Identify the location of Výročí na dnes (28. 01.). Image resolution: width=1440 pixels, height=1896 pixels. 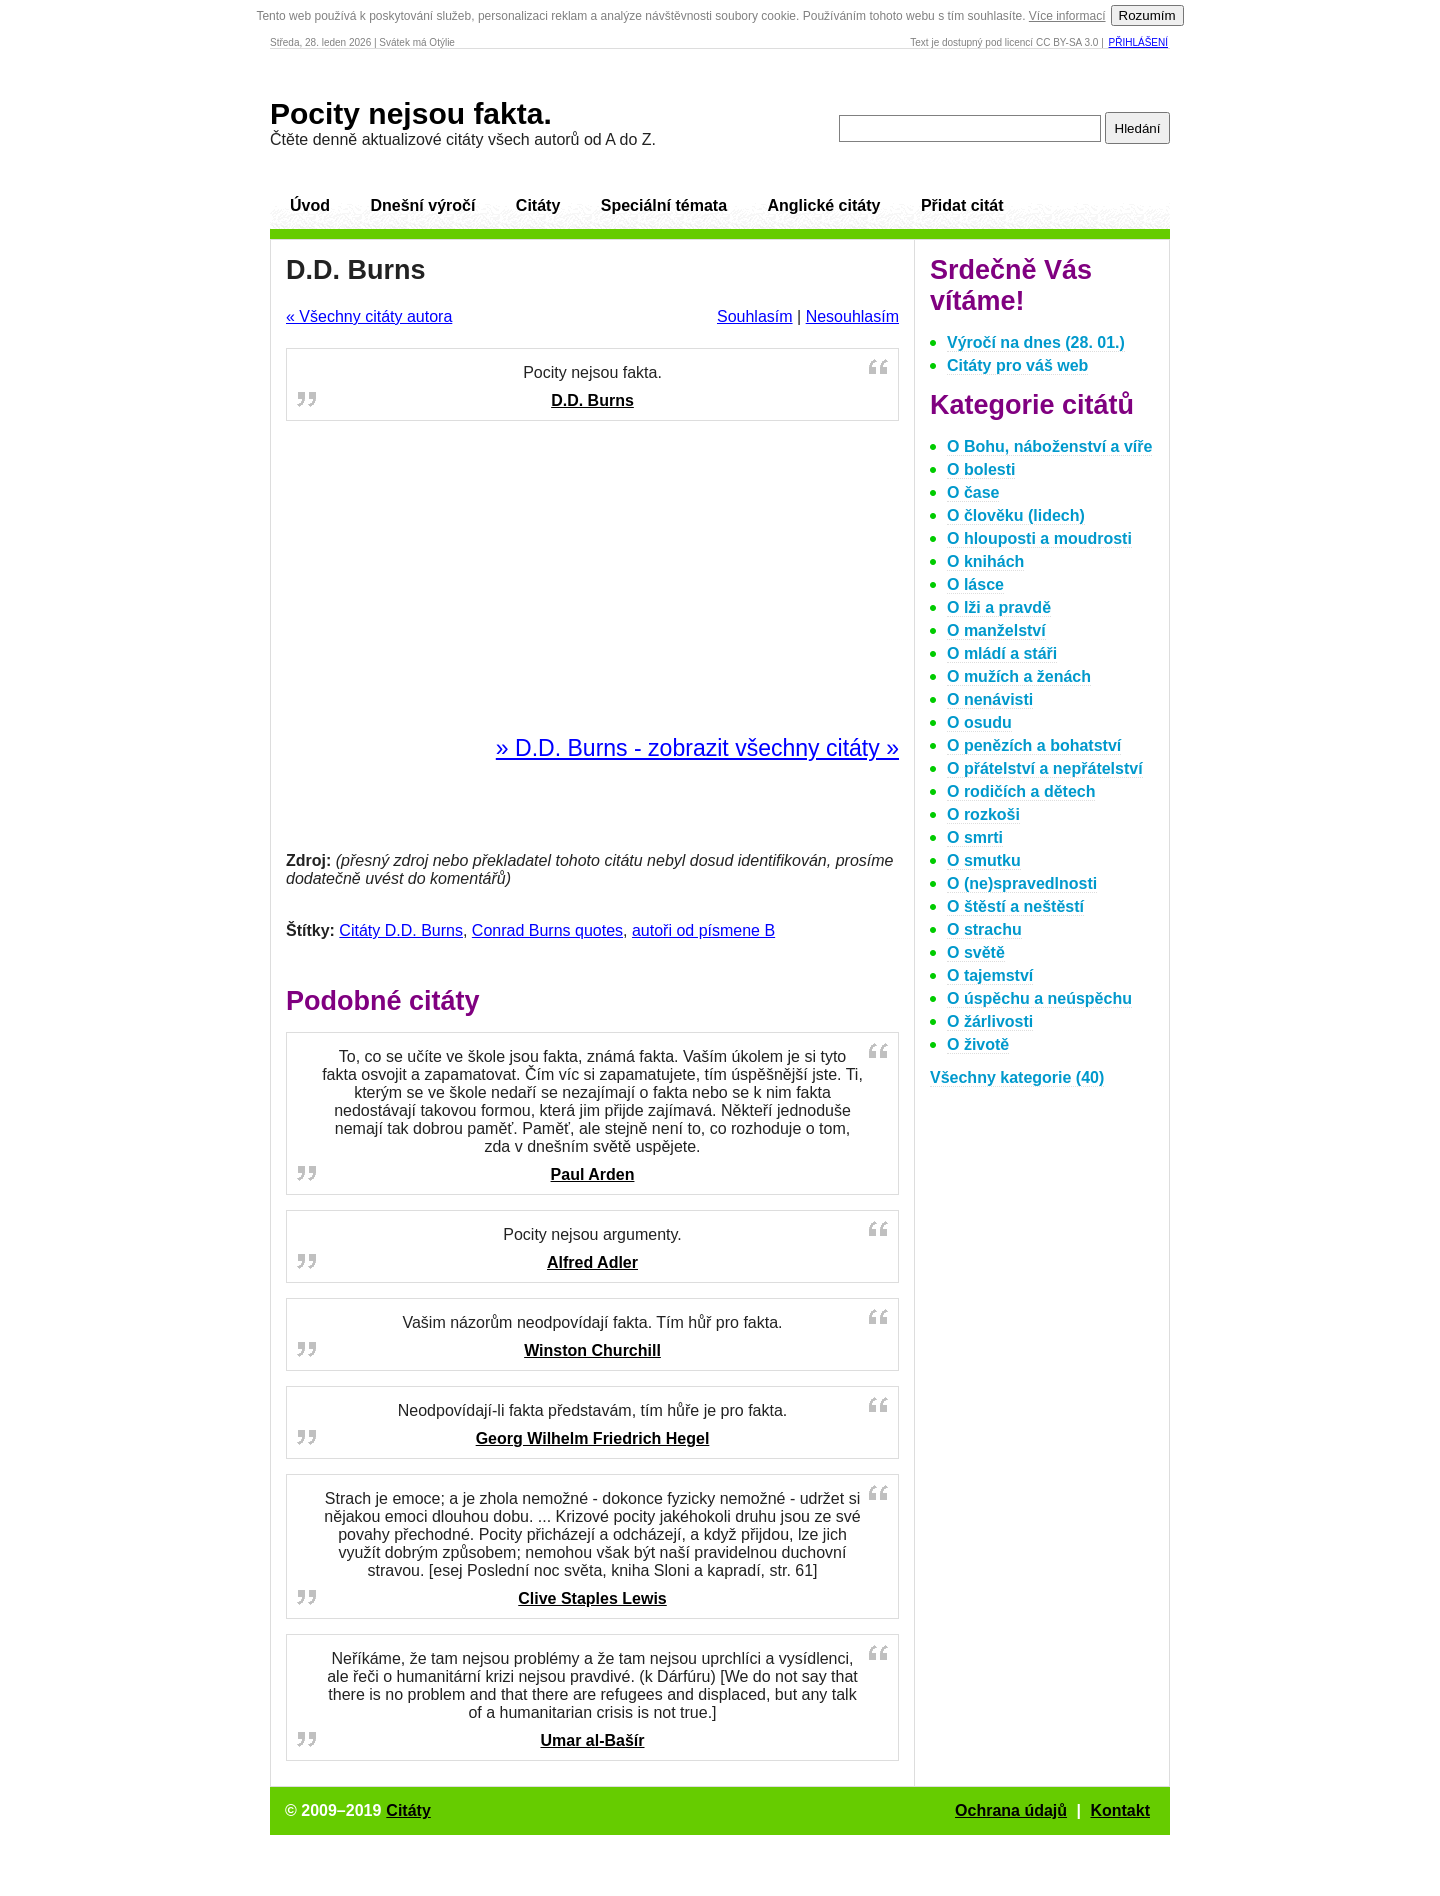
(1036, 342).